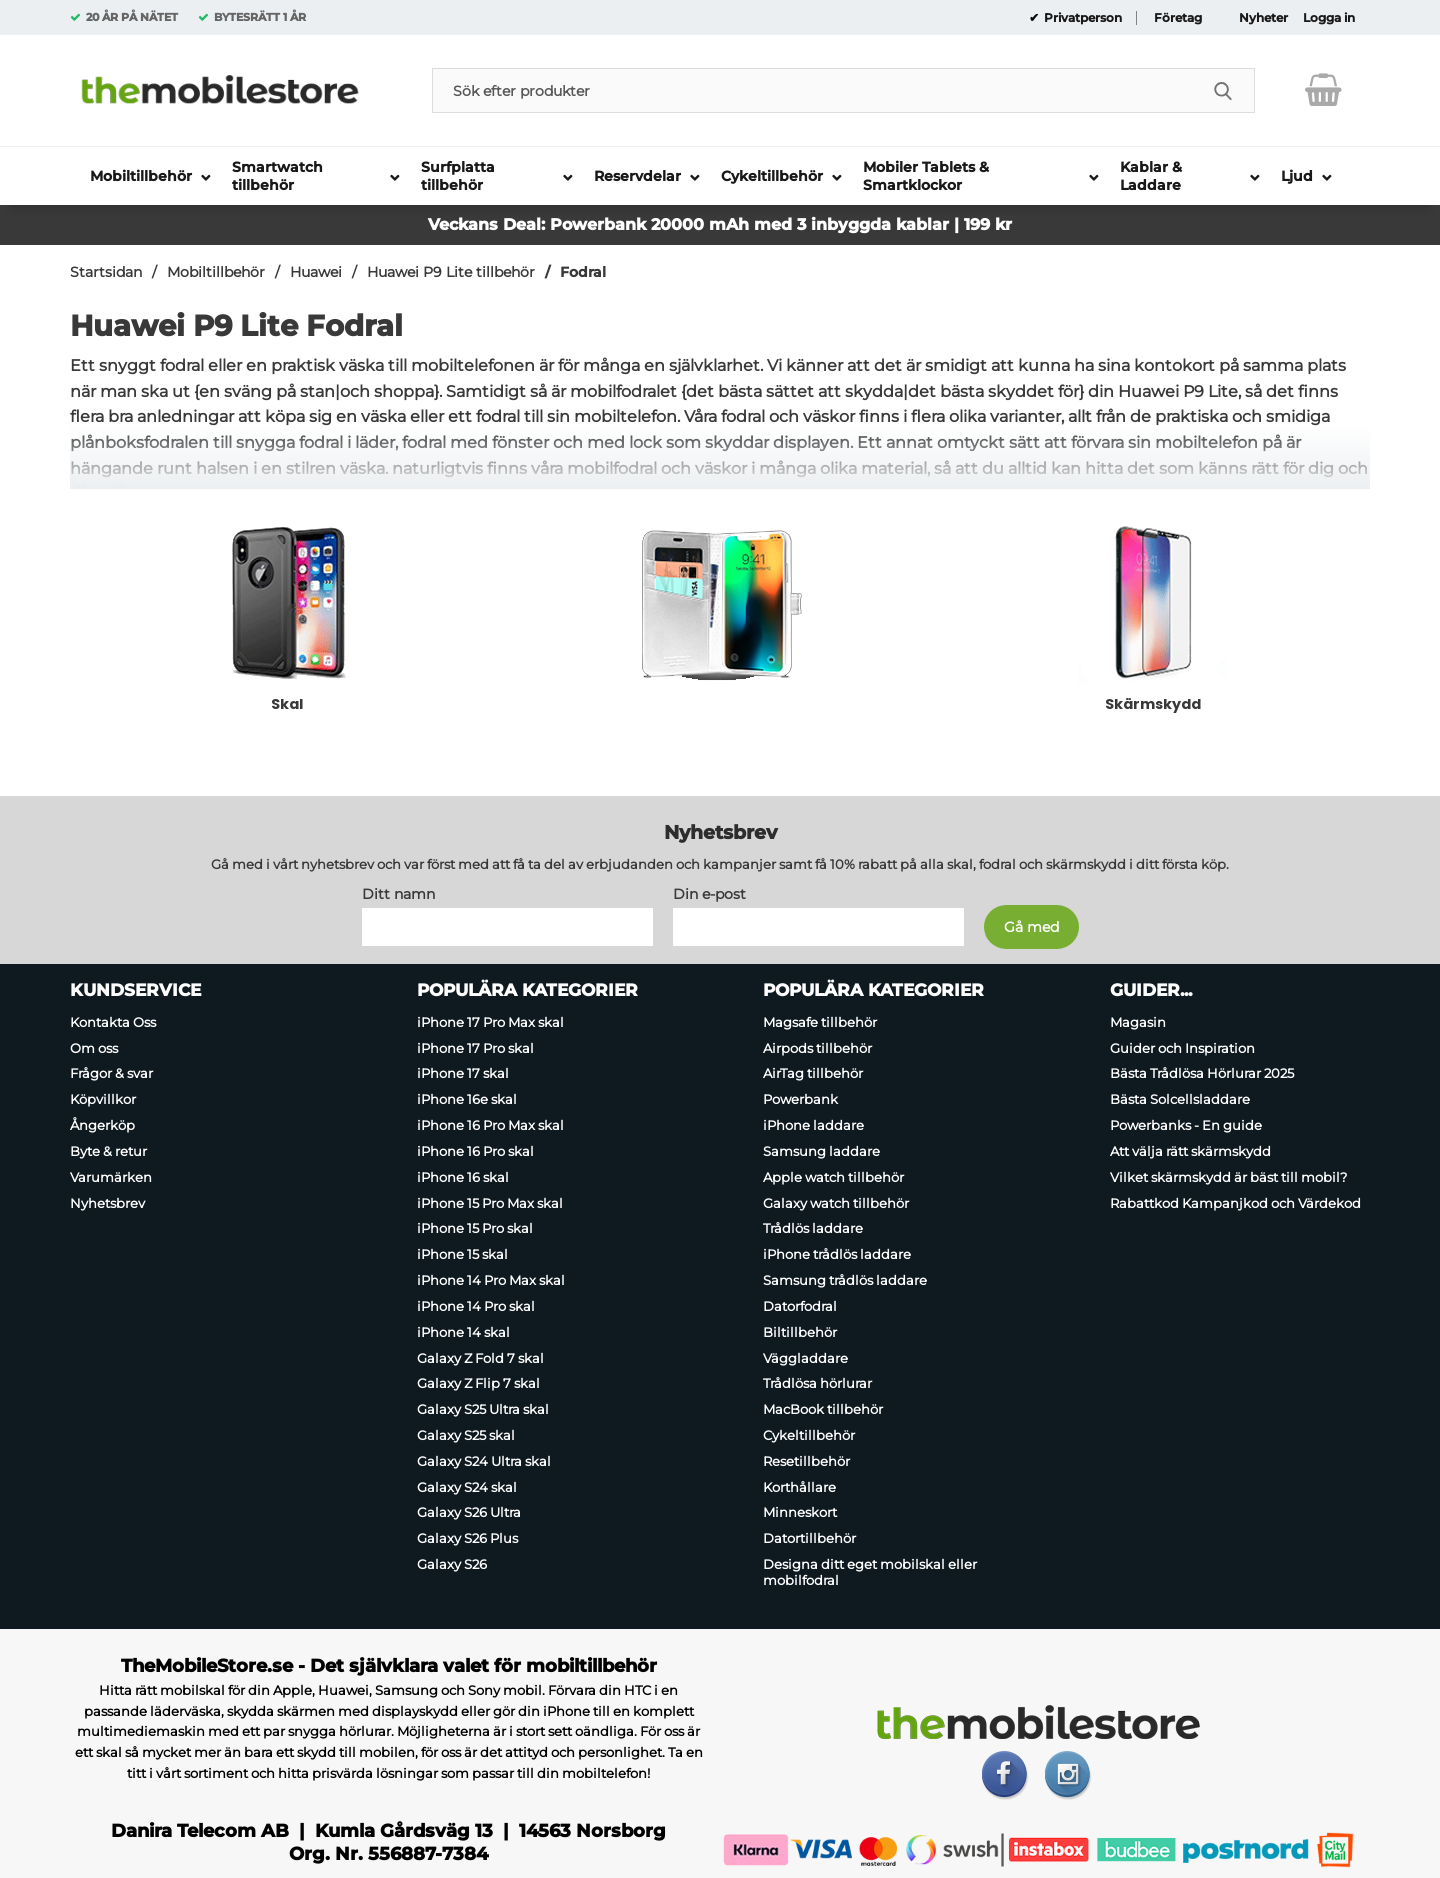 The width and height of the screenshot is (1440, 1878). Describe the element at coordinates (463, 1332) in the screenshot. I see `iPhone 14 skal` at that location.